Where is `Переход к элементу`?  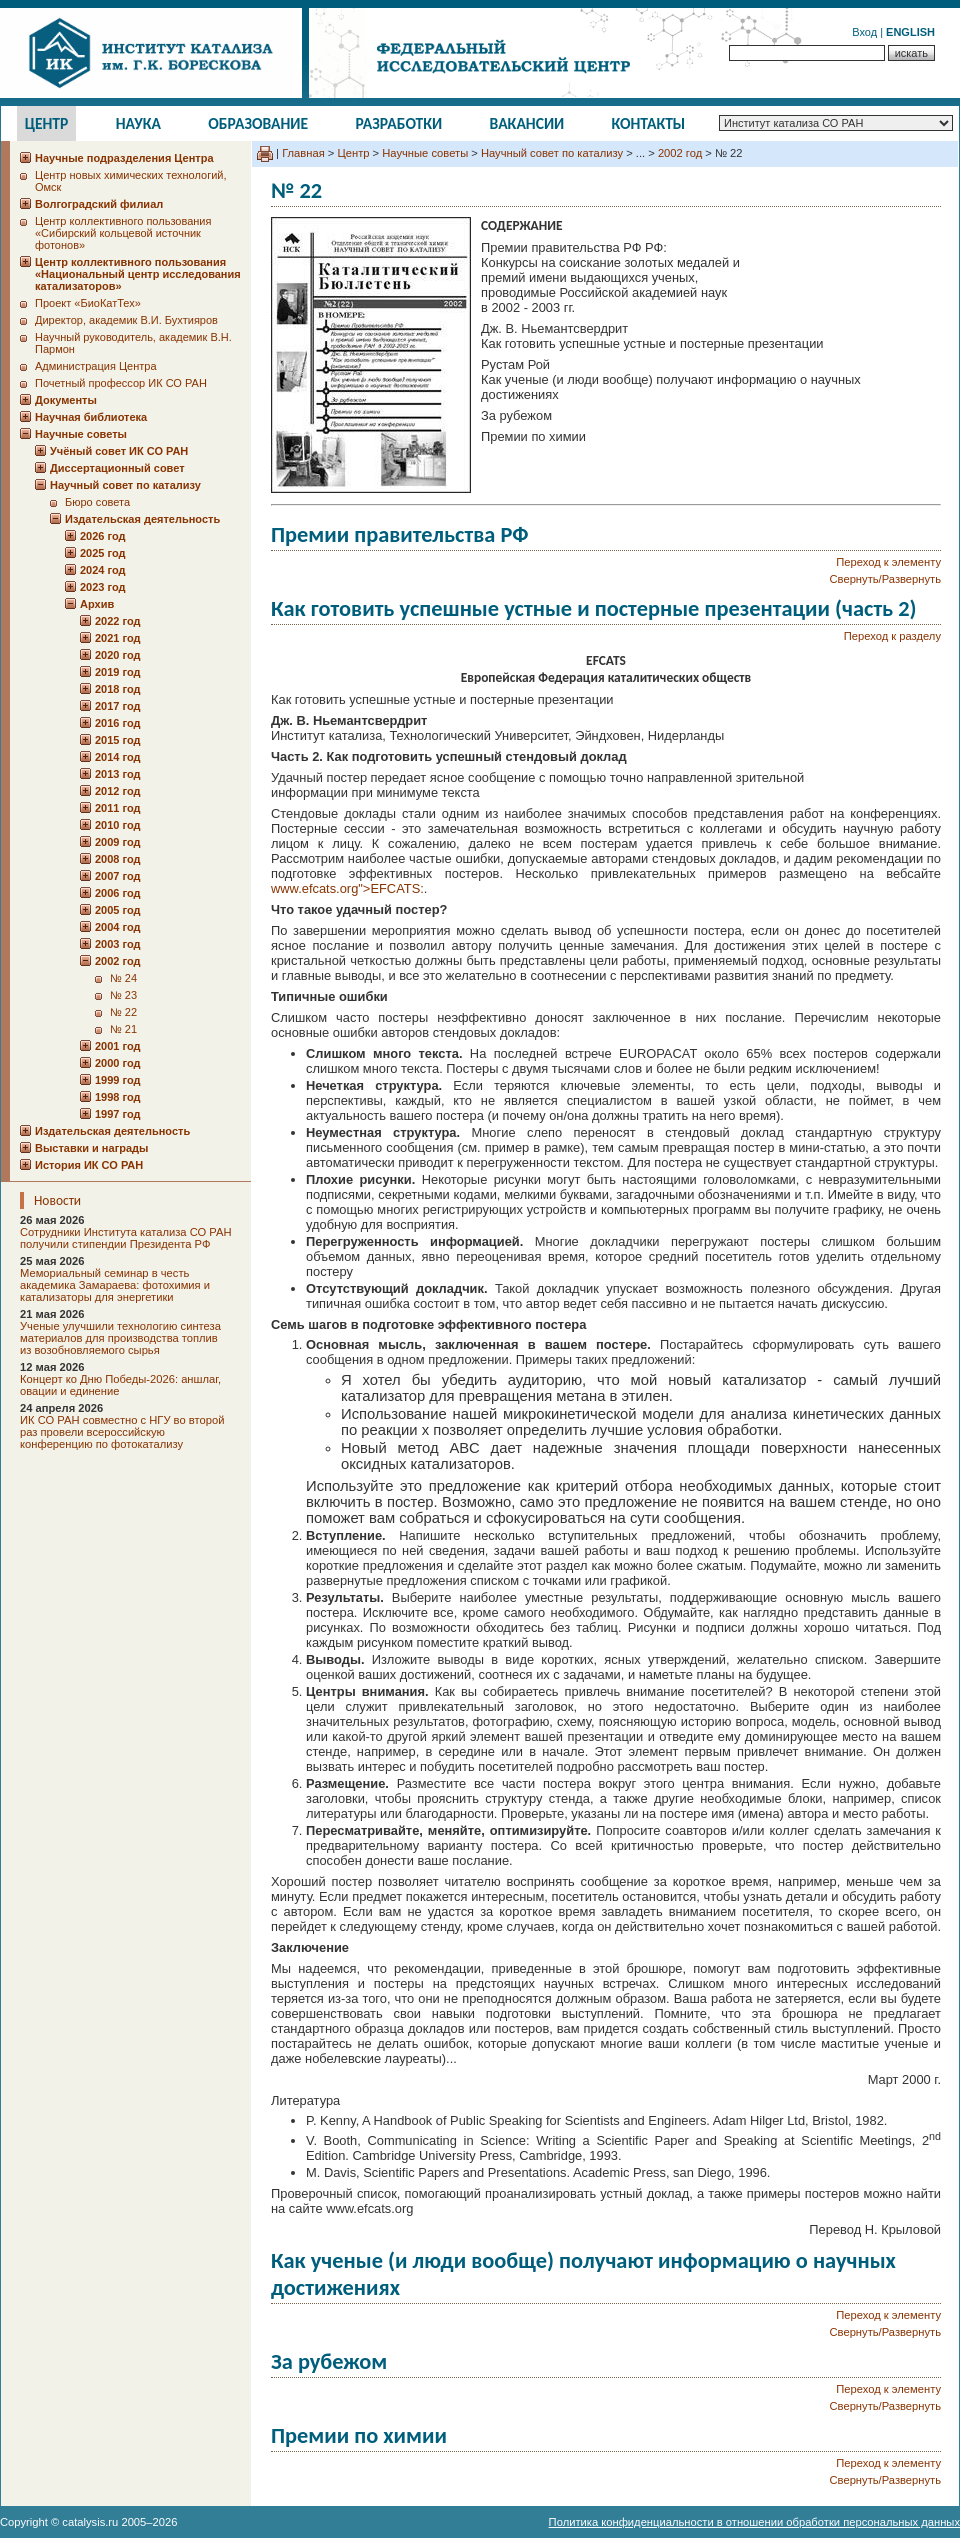
Переход к элементу is located at coordinates (888, 562).